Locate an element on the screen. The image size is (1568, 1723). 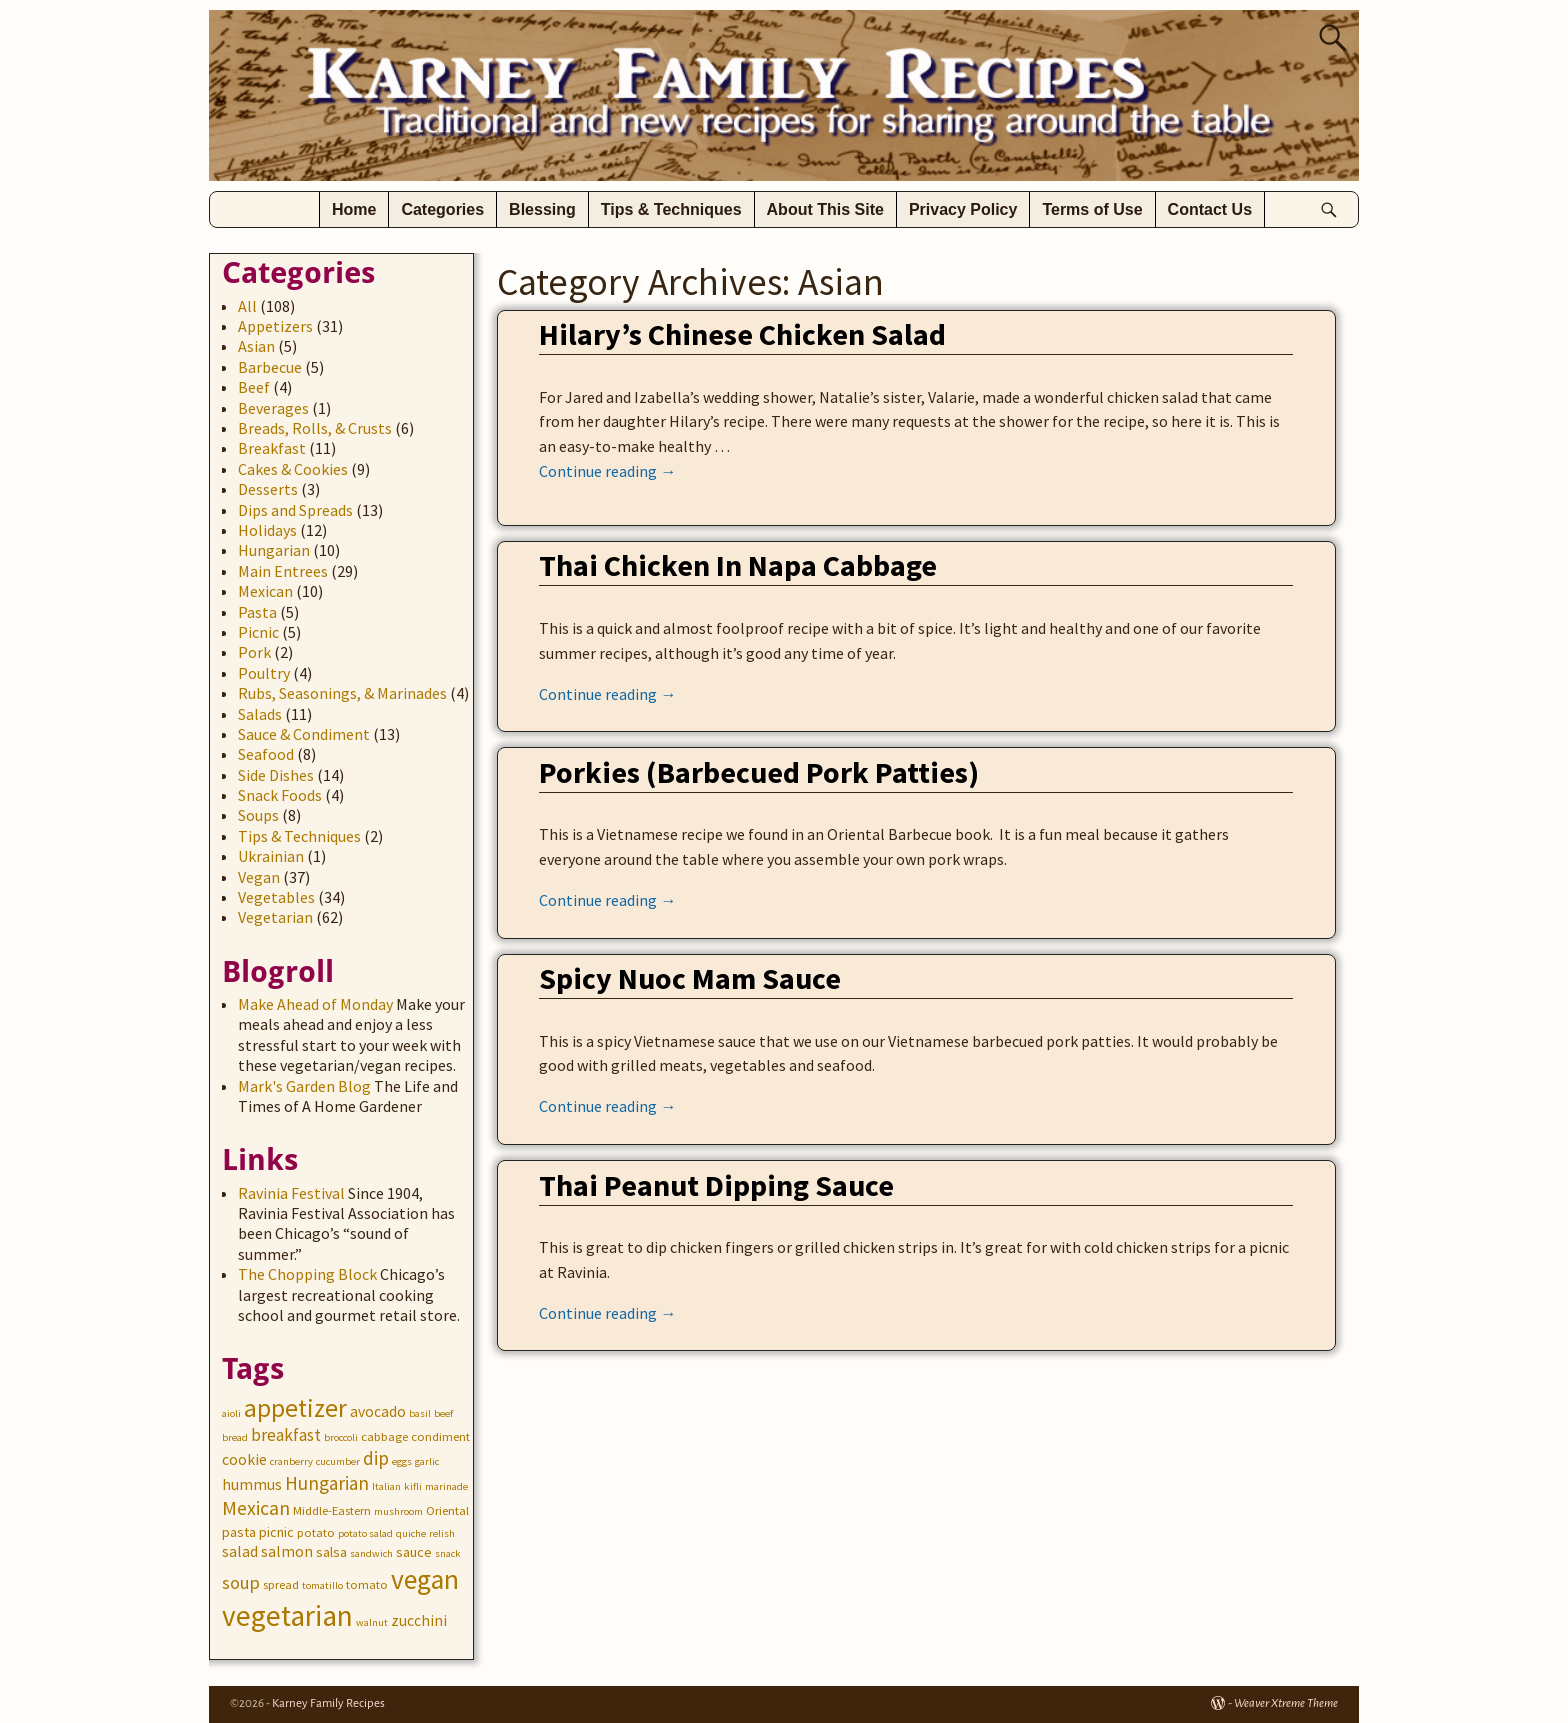
Salads is located at coordinates (260, 714).